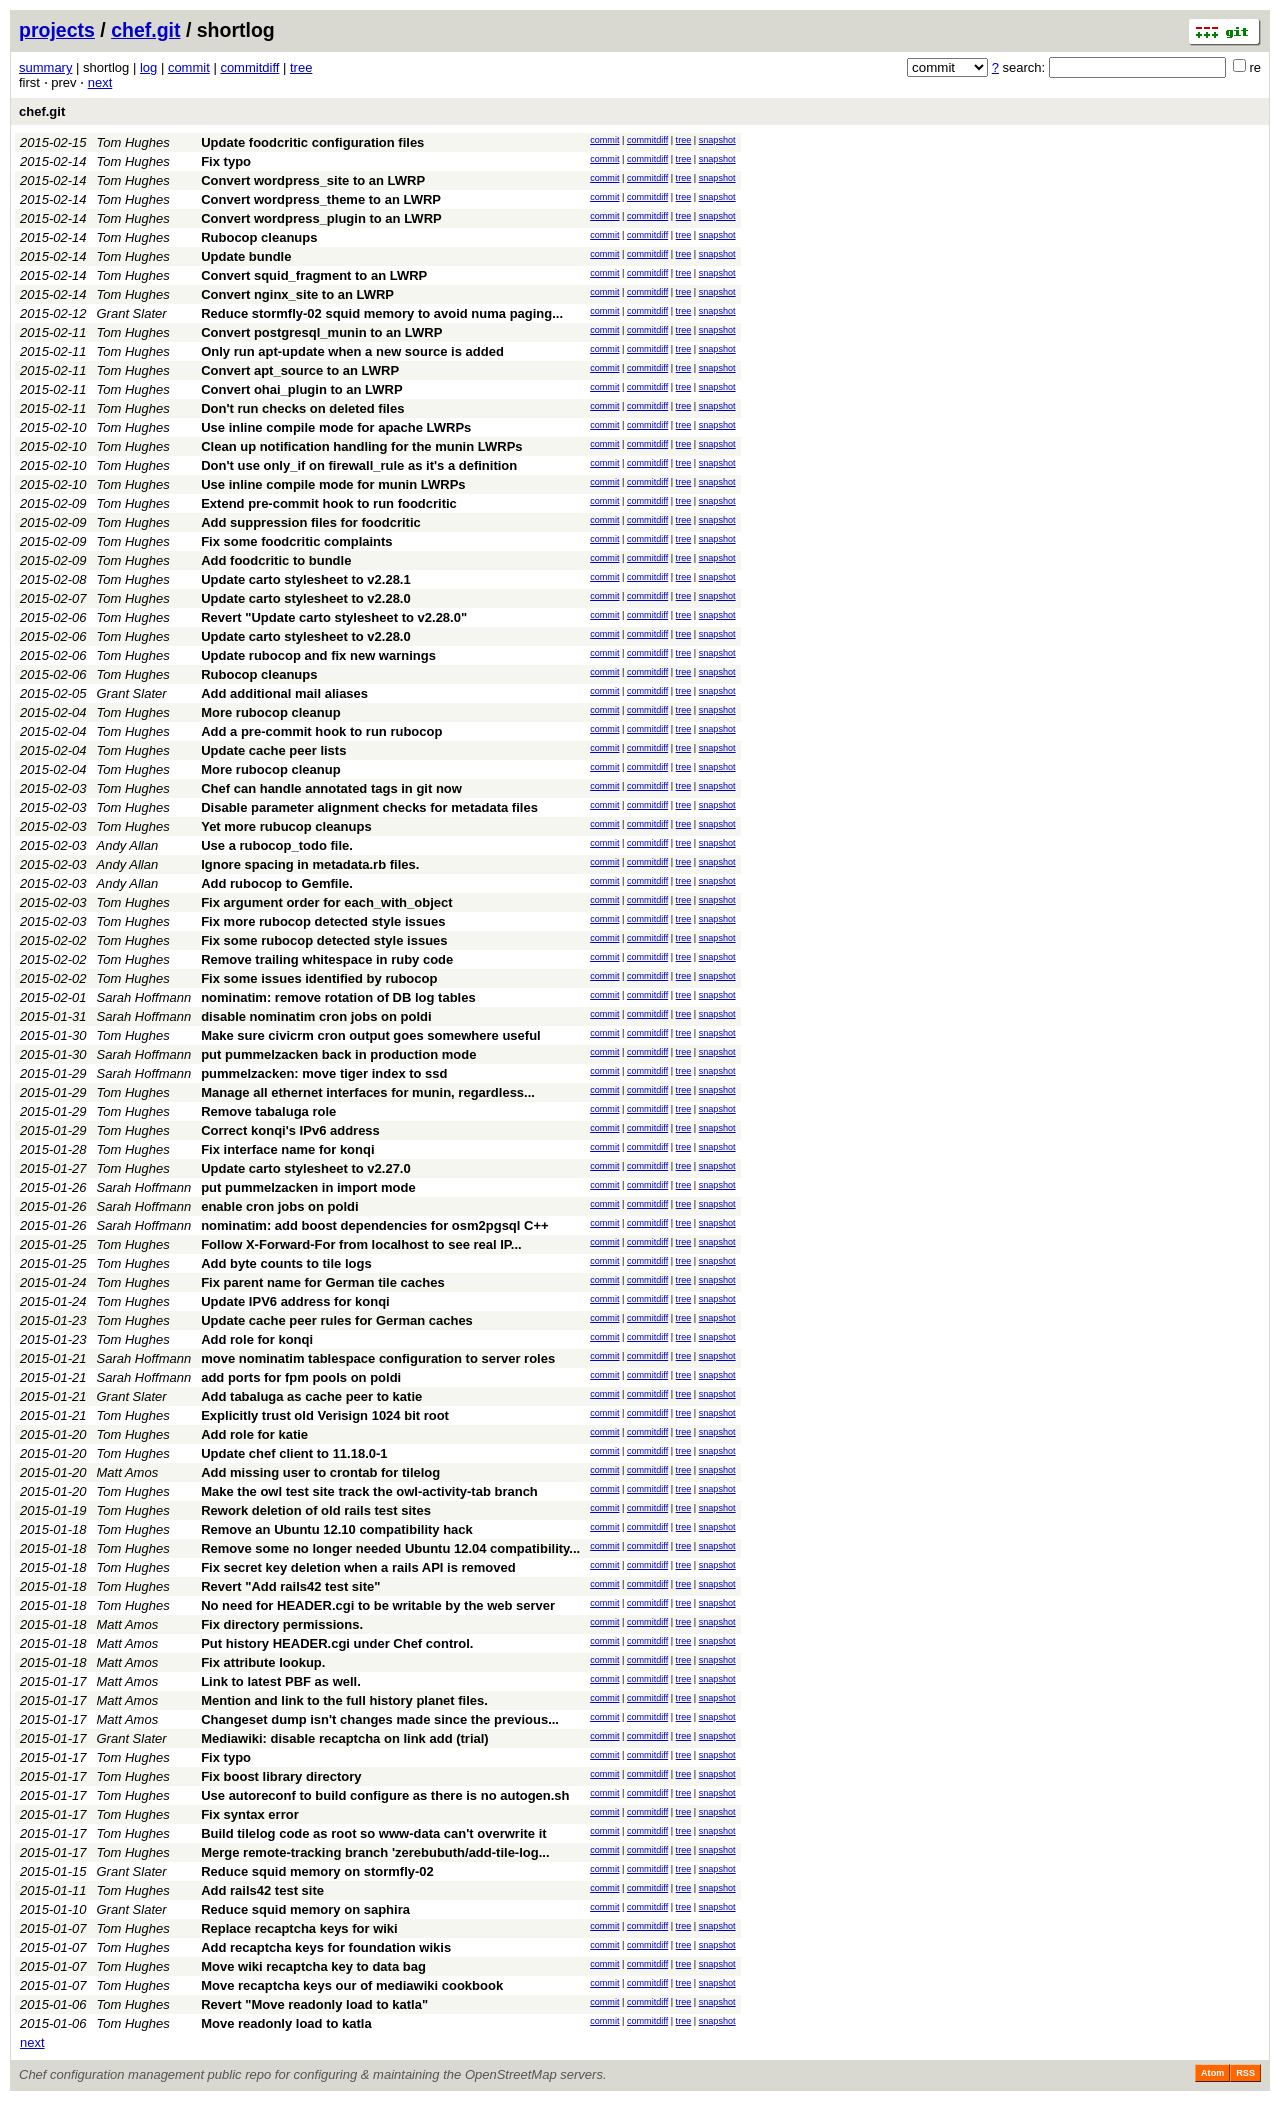 This screenshot has height=2101, width=1280. Describe the element at coordinates (352, 1985) in the screenshot. I see `Move recaptcha keys our of mediawiki cookbook` at that location.